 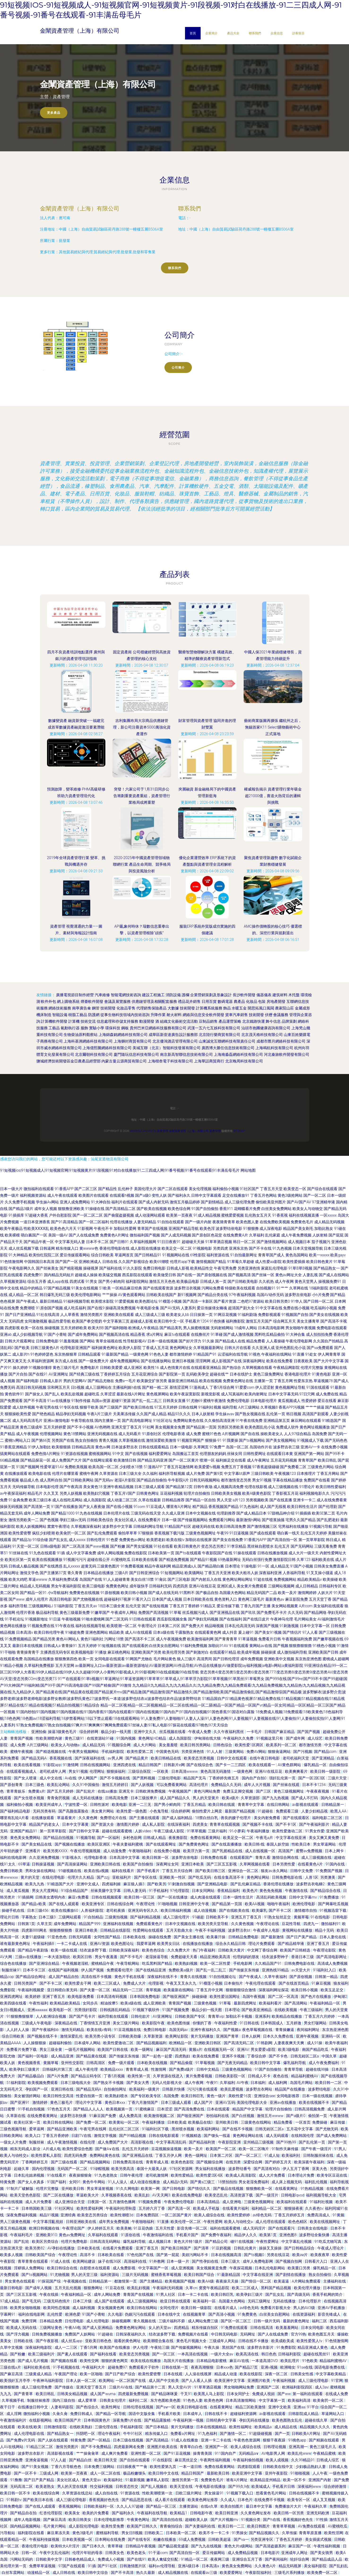 What do you see at coordinates (93, 2129) in the screenshot?
I see `午夜宅男在线网` at bounding box center [93, 2129].